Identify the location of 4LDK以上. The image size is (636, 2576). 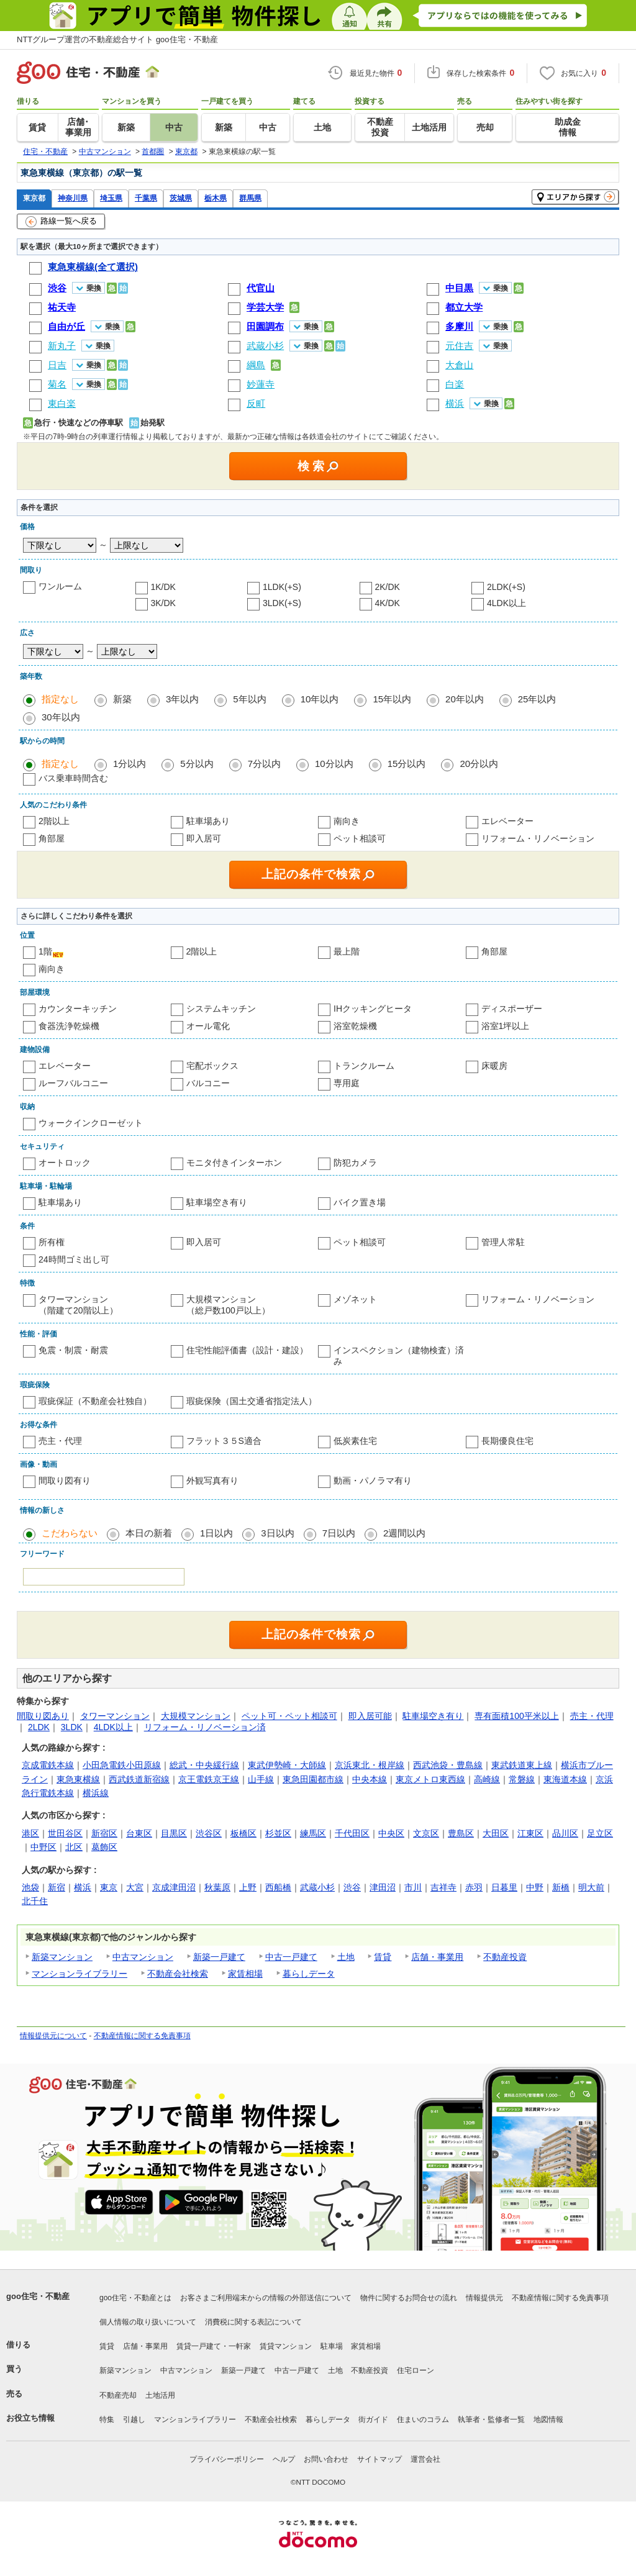
(506, 603).